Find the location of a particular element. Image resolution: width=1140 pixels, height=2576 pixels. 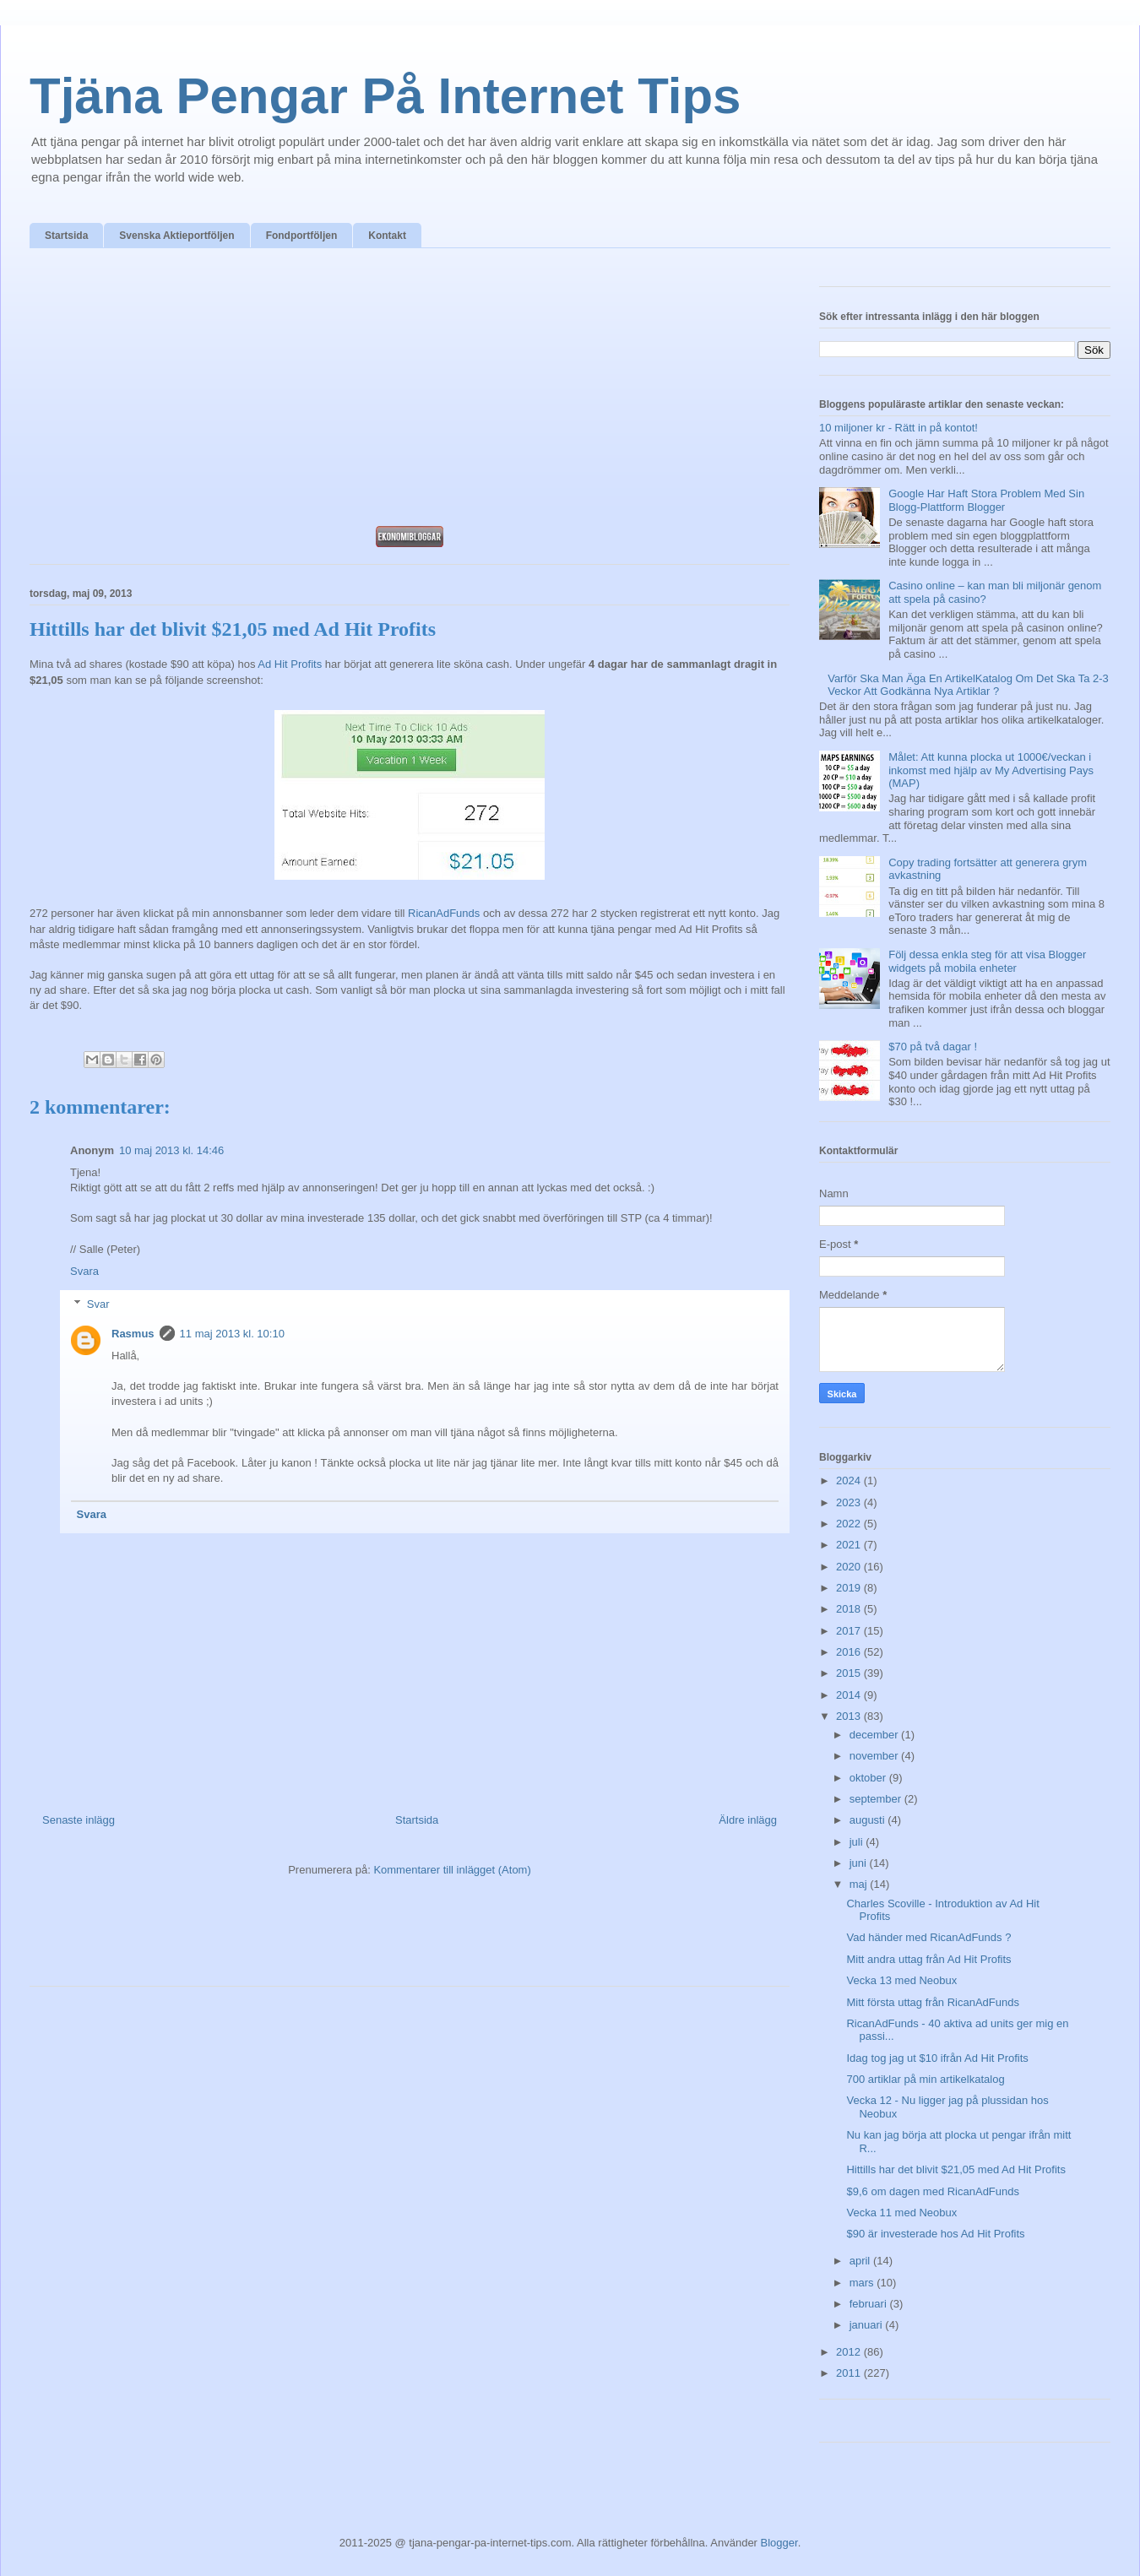

Ad Hit Profits is located at coordinates (290, 664).